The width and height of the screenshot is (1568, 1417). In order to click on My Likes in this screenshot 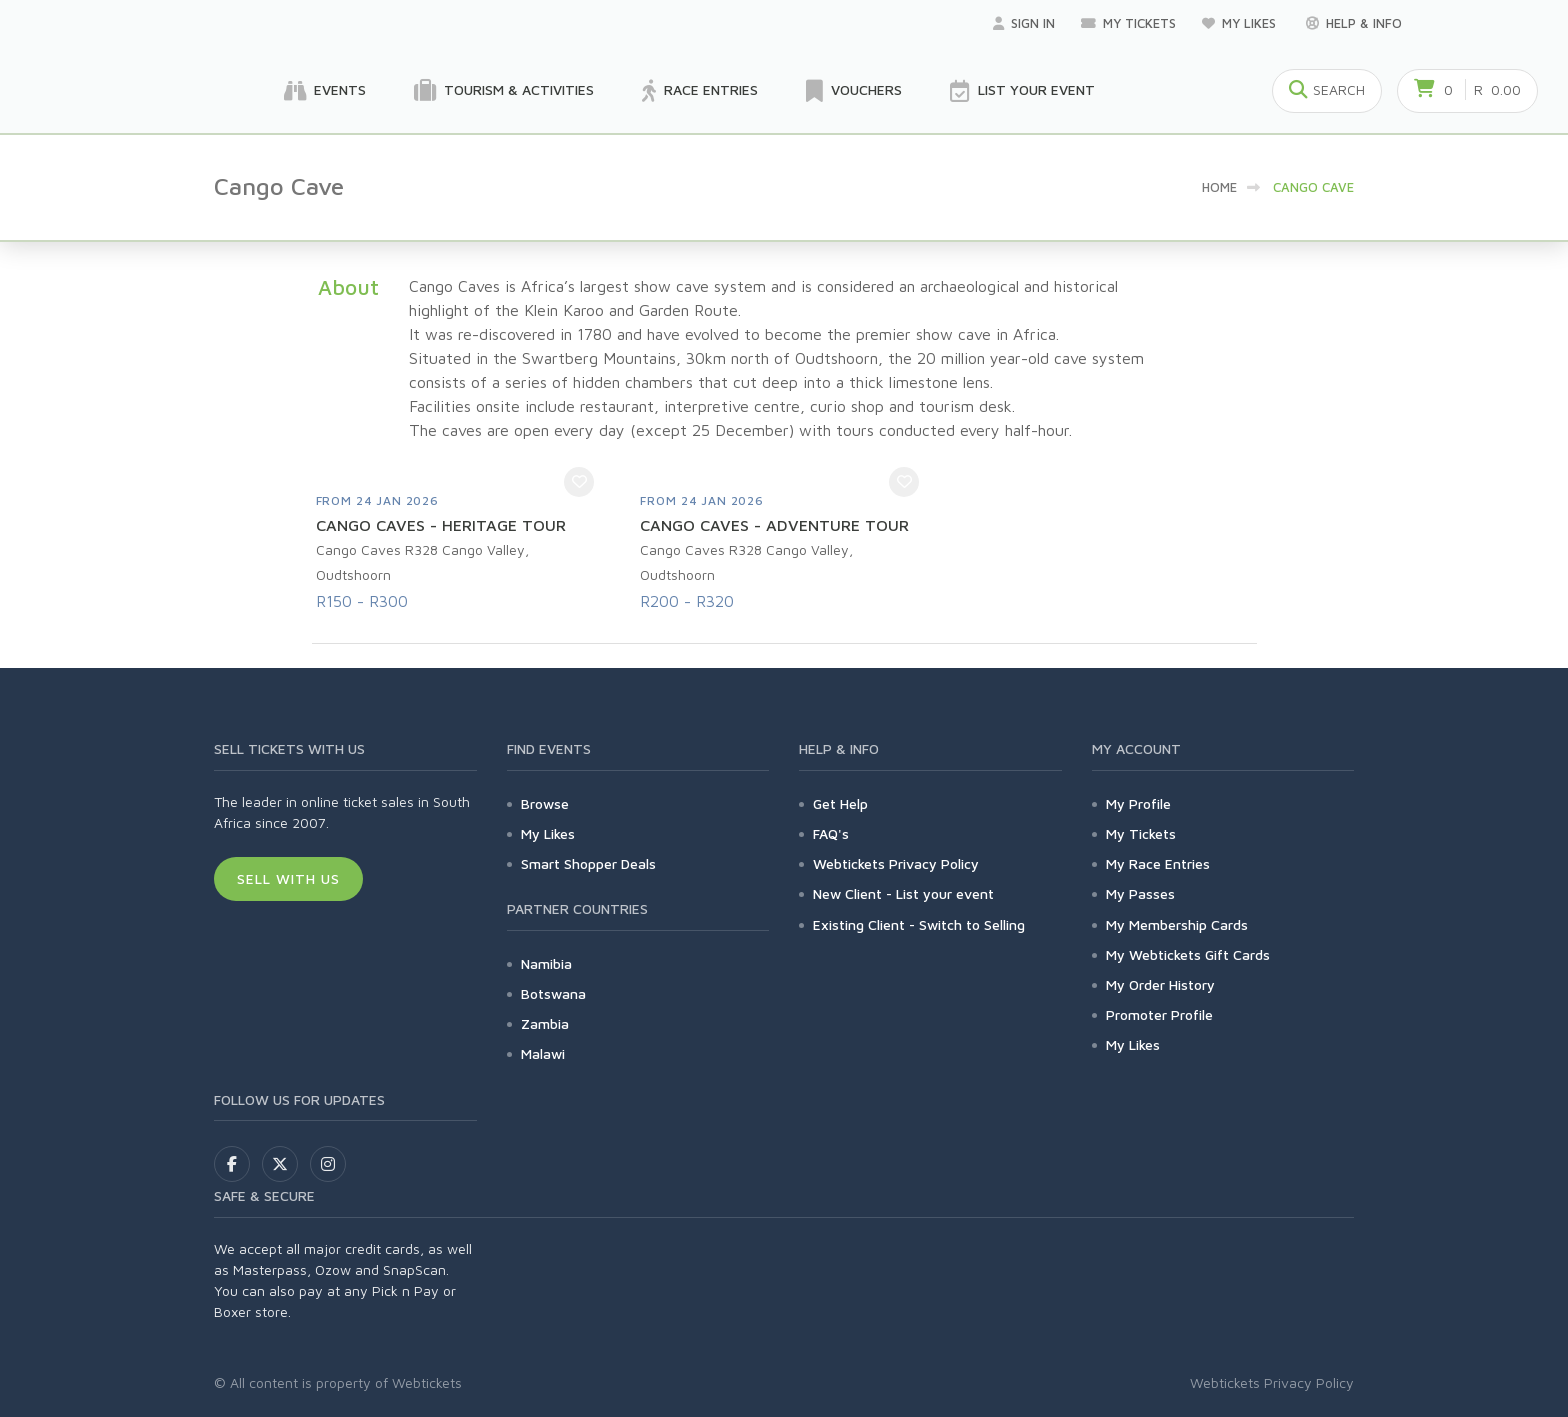, I will do `click(1241, 23)`.